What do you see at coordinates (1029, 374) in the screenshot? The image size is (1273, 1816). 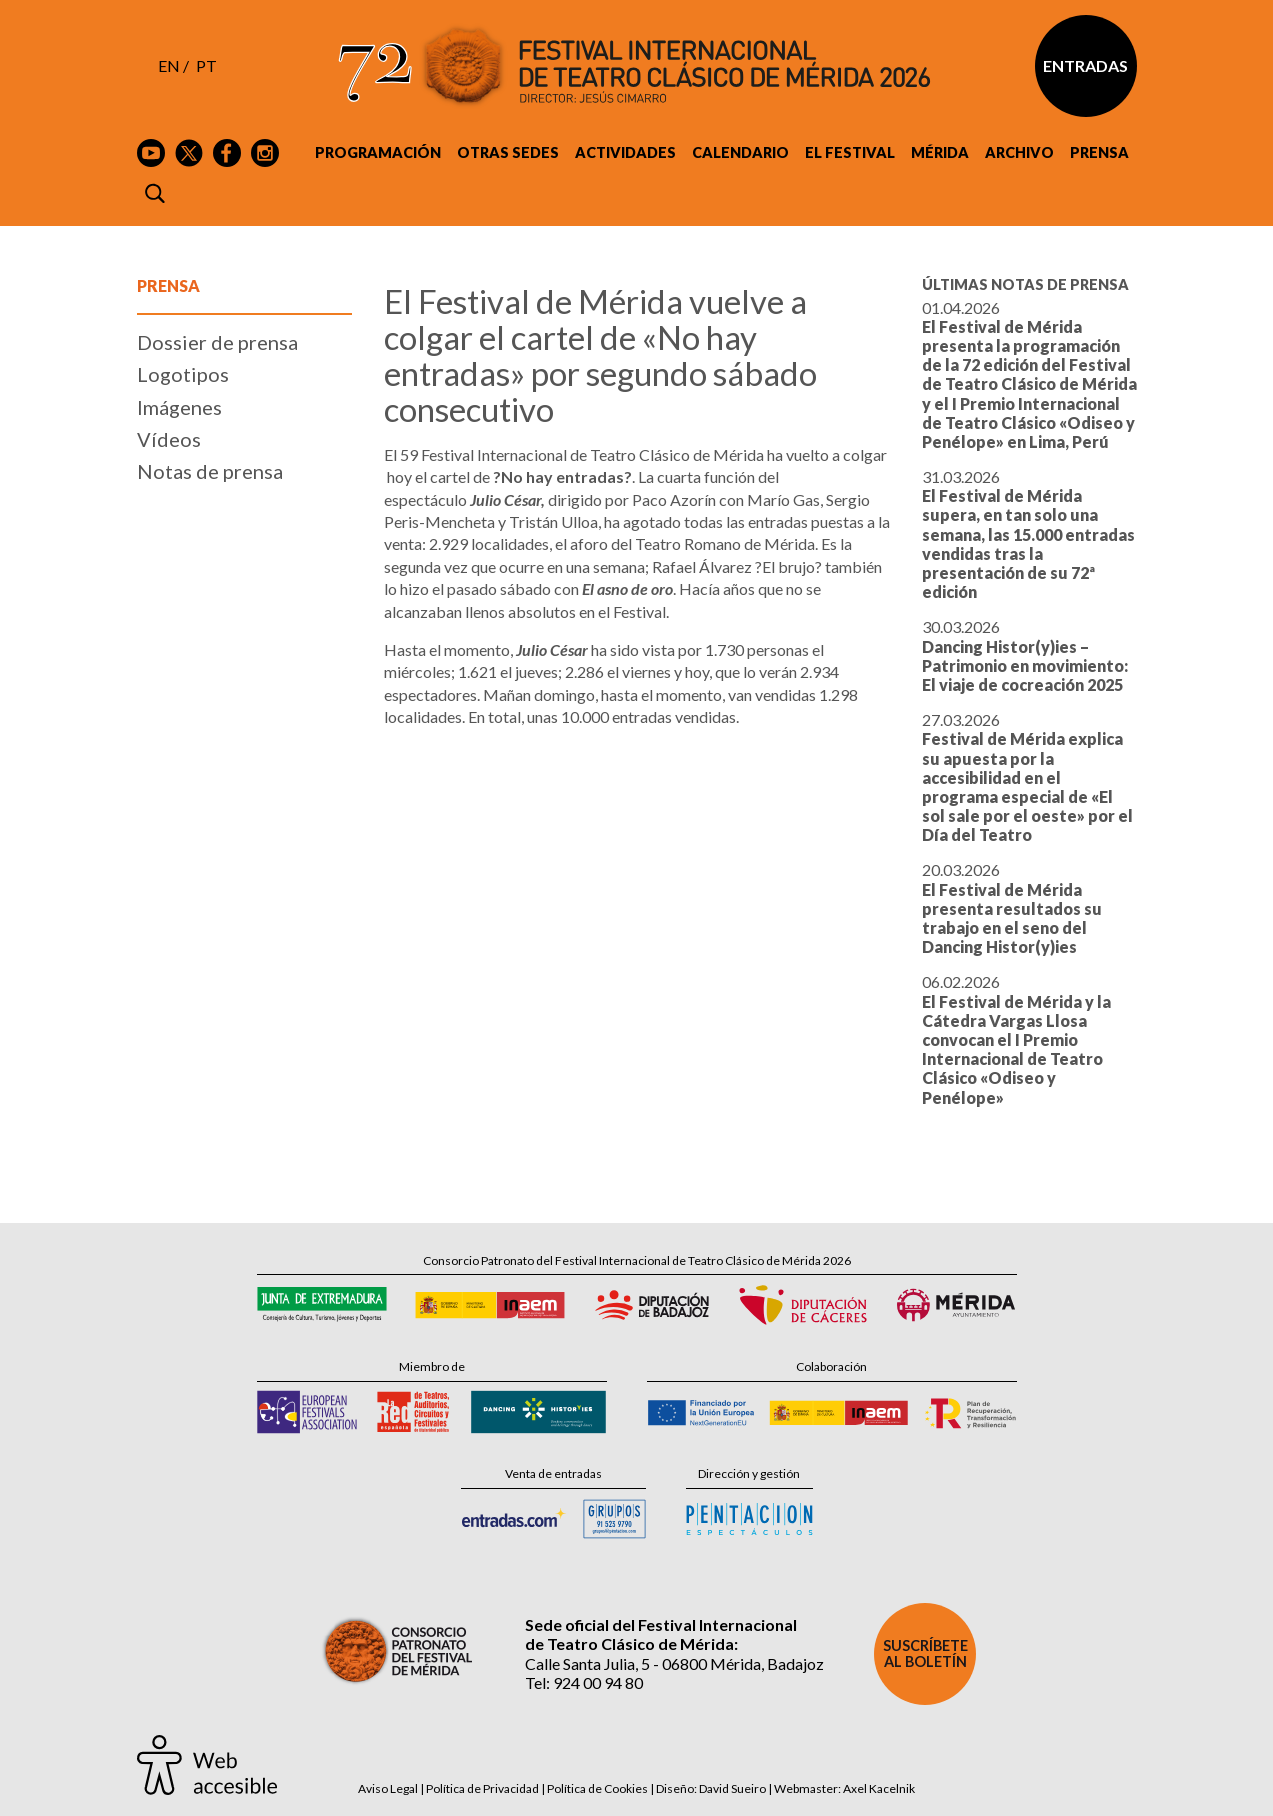 I see `01.04.2026` at bounding box center [1029, 374].